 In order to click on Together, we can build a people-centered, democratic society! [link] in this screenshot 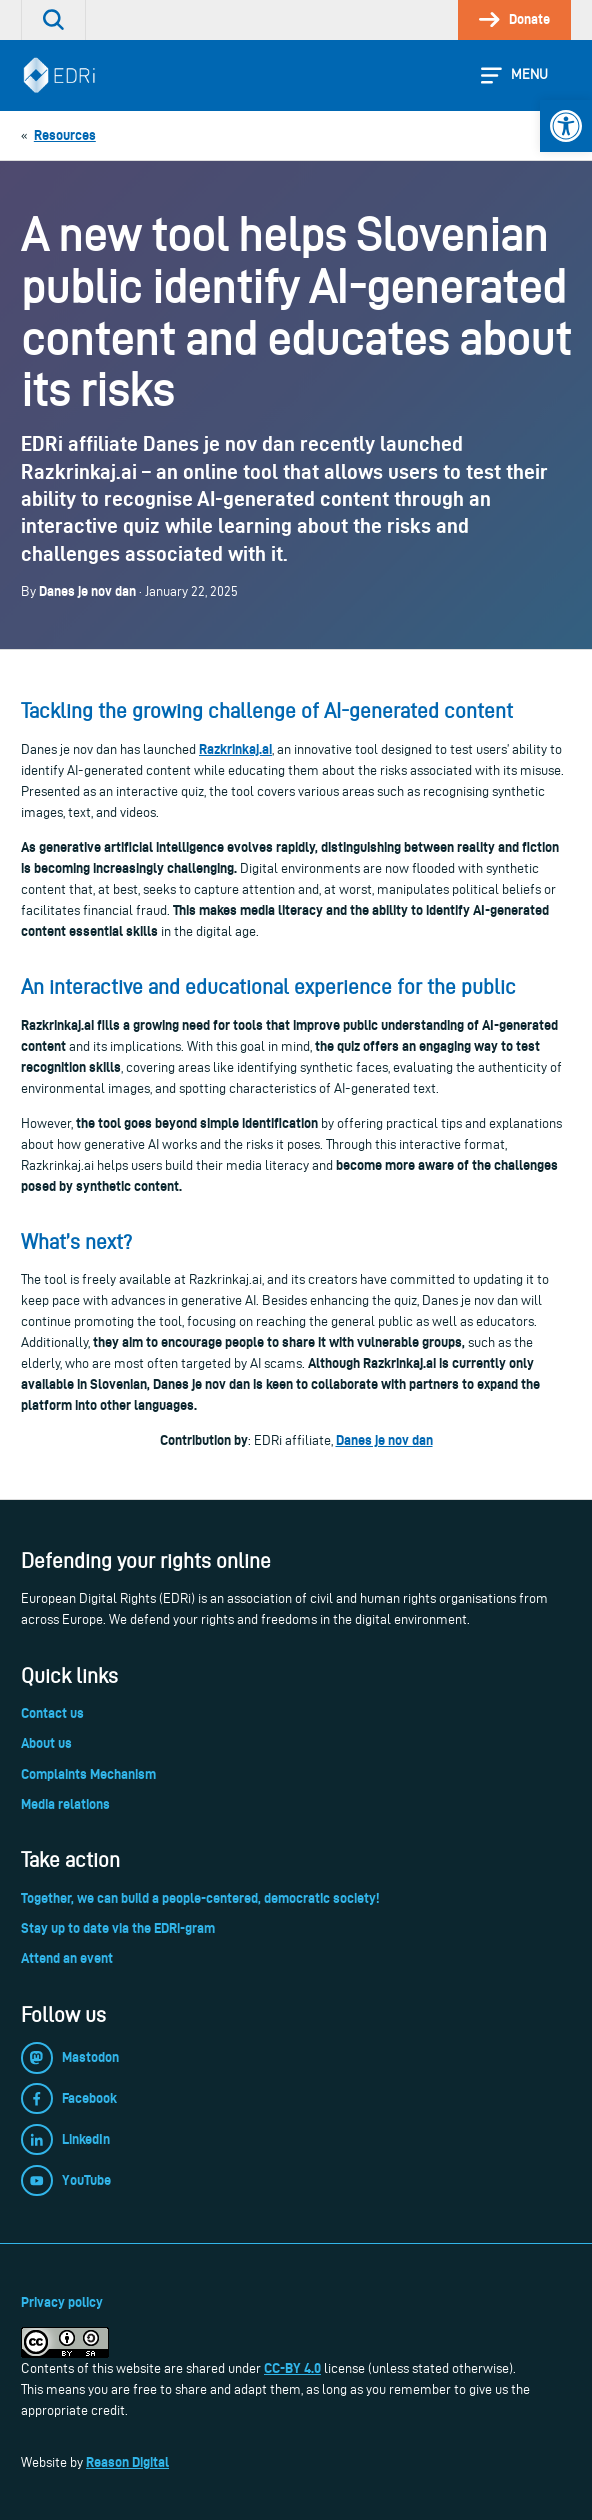, I will do `click(200, 1898)`.